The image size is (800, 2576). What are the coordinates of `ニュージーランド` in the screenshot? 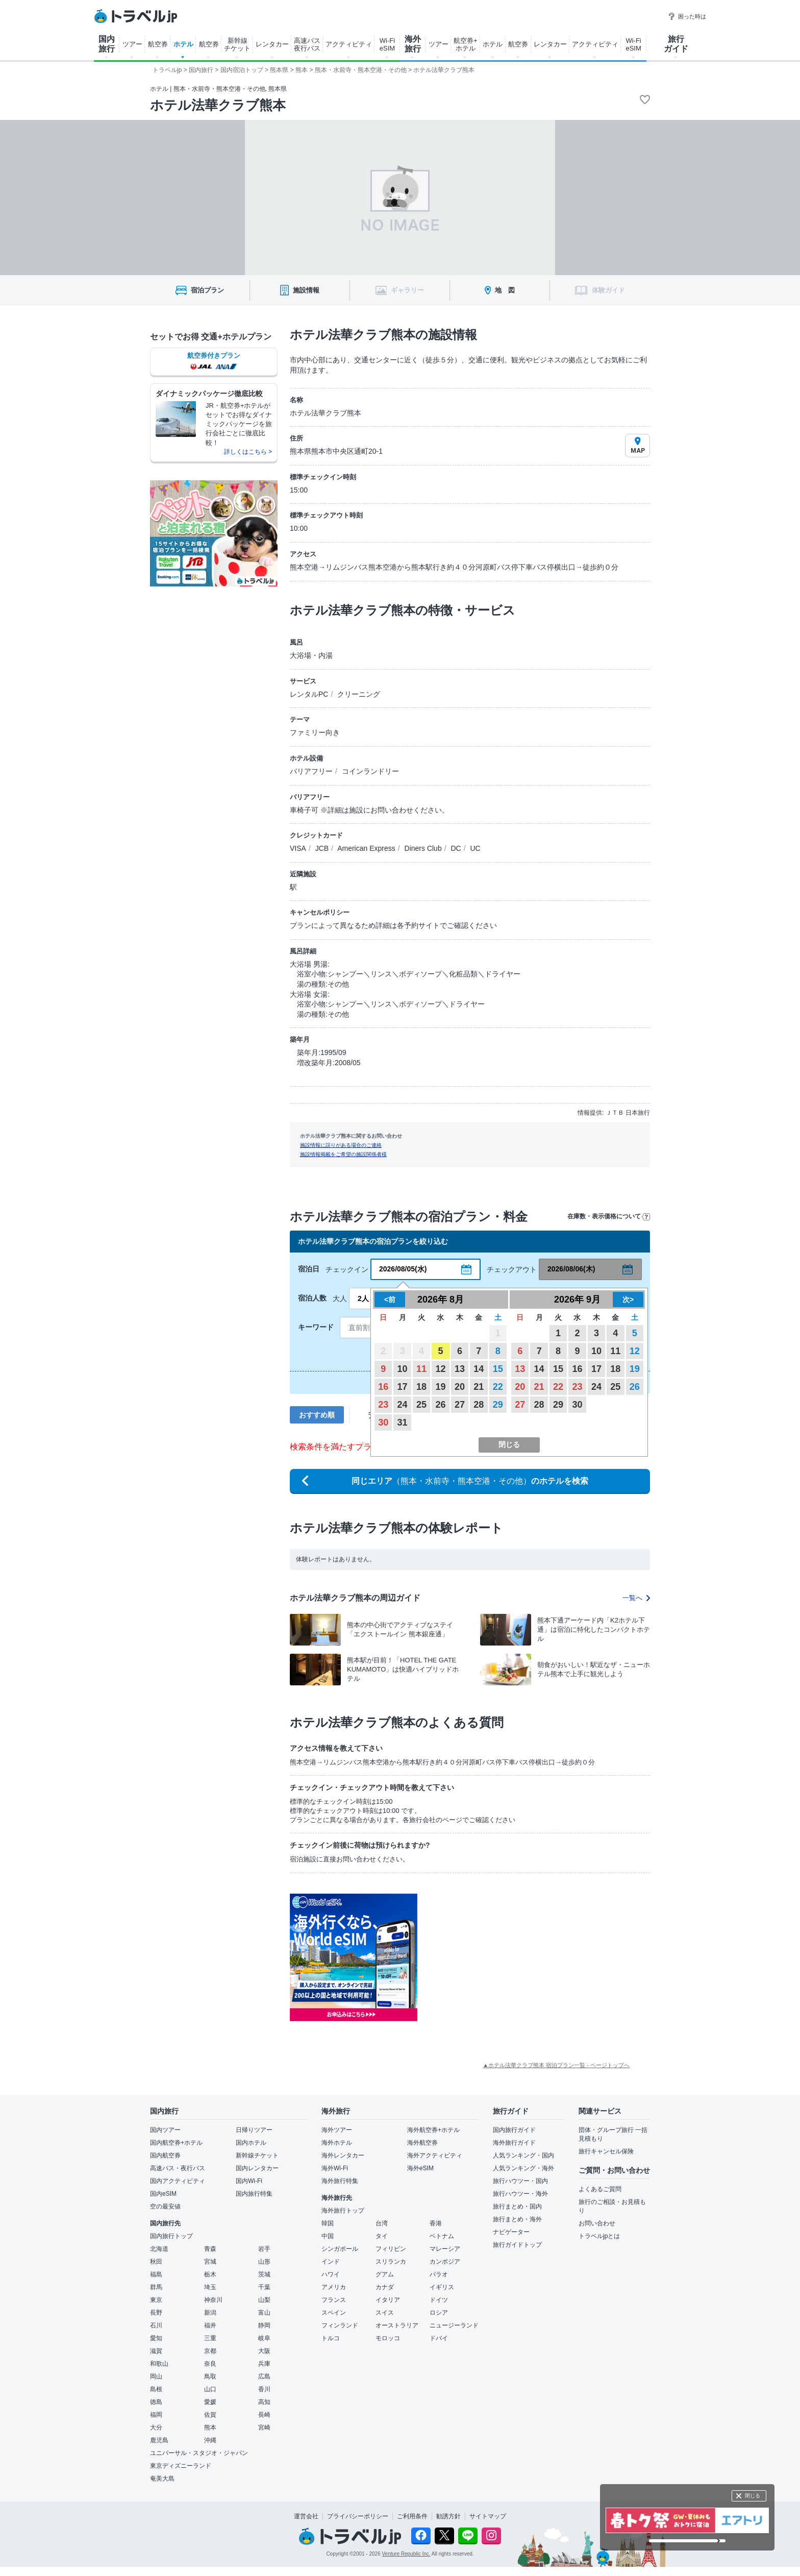 It's located at (454, 2325).